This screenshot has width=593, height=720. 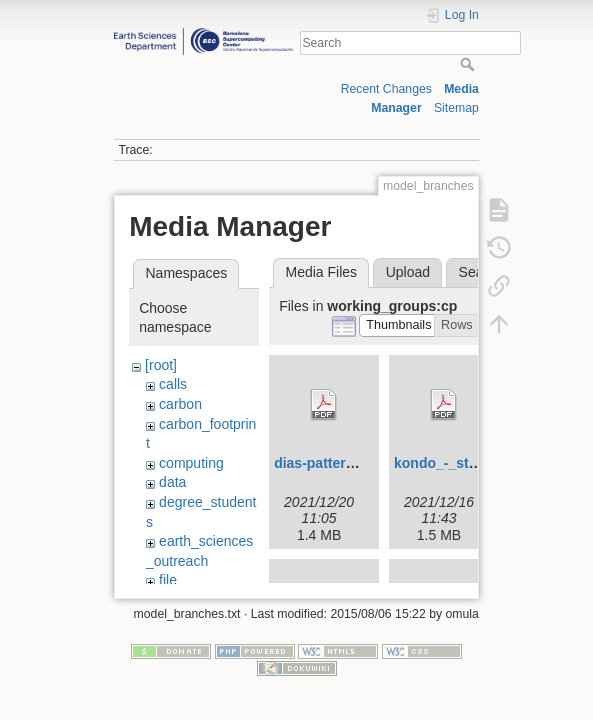 I want to click on Upload, so click(x=408, y=272).